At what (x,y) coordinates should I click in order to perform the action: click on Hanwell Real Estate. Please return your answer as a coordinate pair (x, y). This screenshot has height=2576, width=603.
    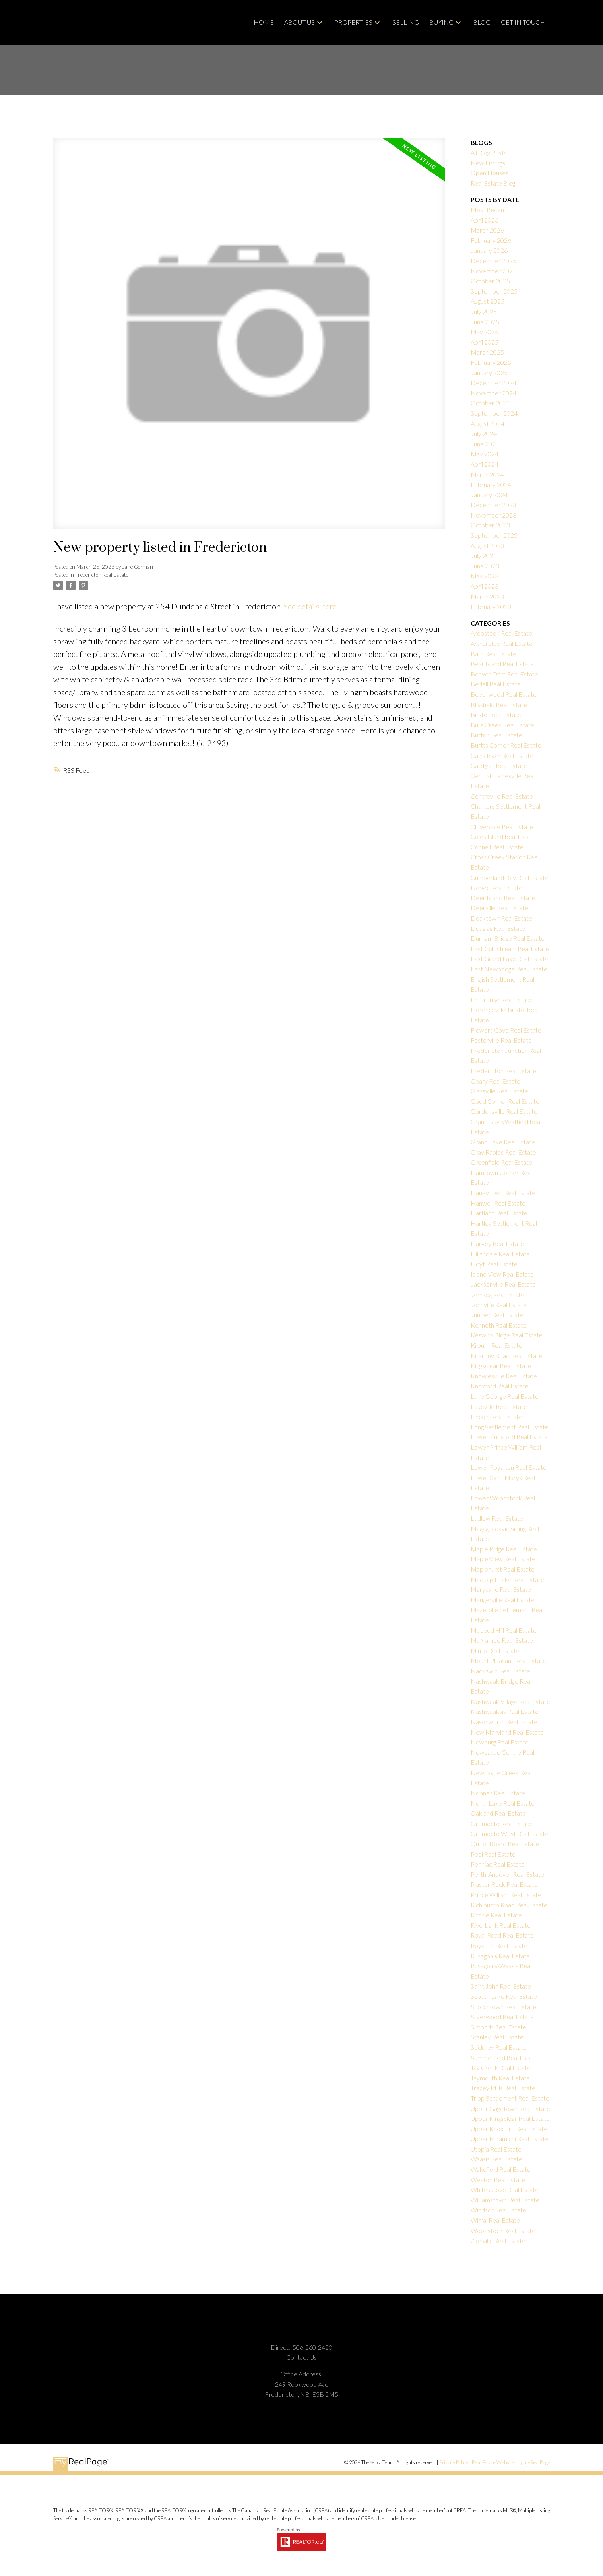
    Looking at the image, I should click on (498, 1203).